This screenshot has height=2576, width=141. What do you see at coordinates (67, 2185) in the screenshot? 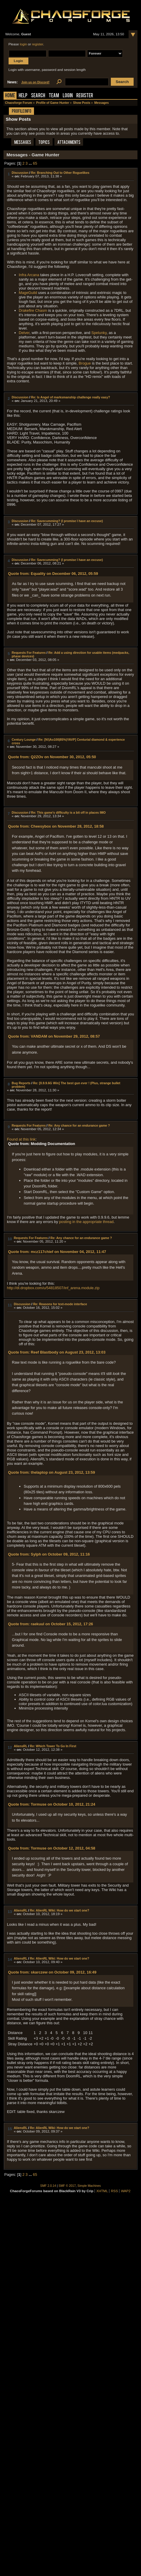
I see `SMF © 2017` at bounding box center [67, 2185].